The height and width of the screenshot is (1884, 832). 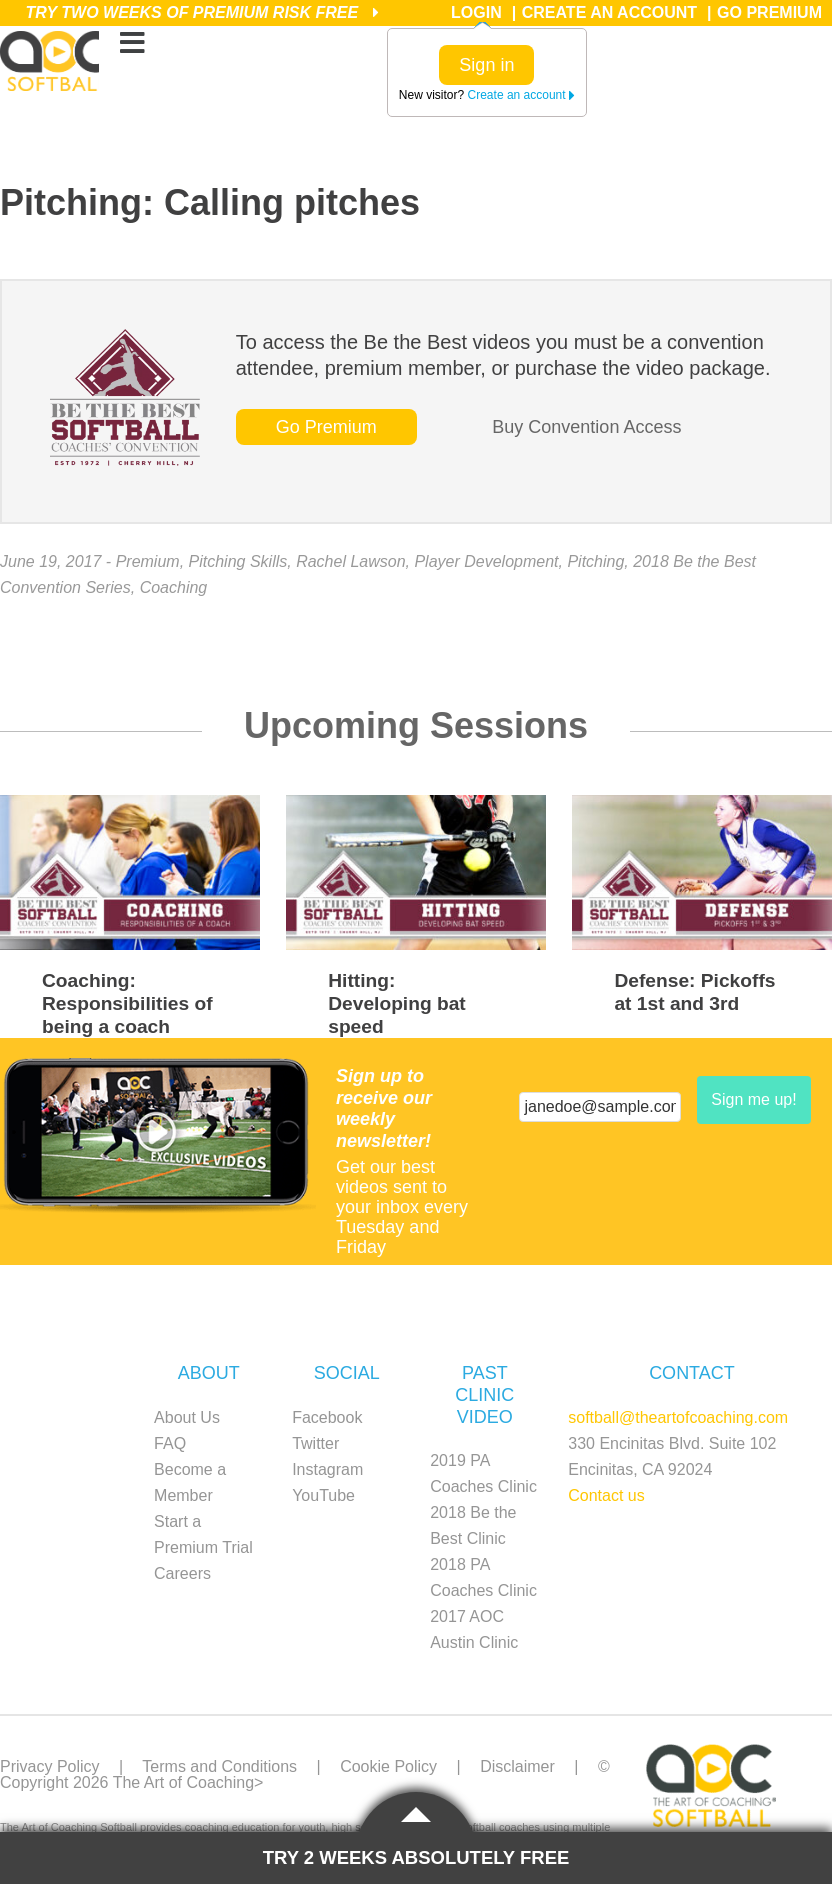 What do you see at coordinates (609, 12) in the screenshot?
I see `Create an Account` at bounding box center [609, 12].